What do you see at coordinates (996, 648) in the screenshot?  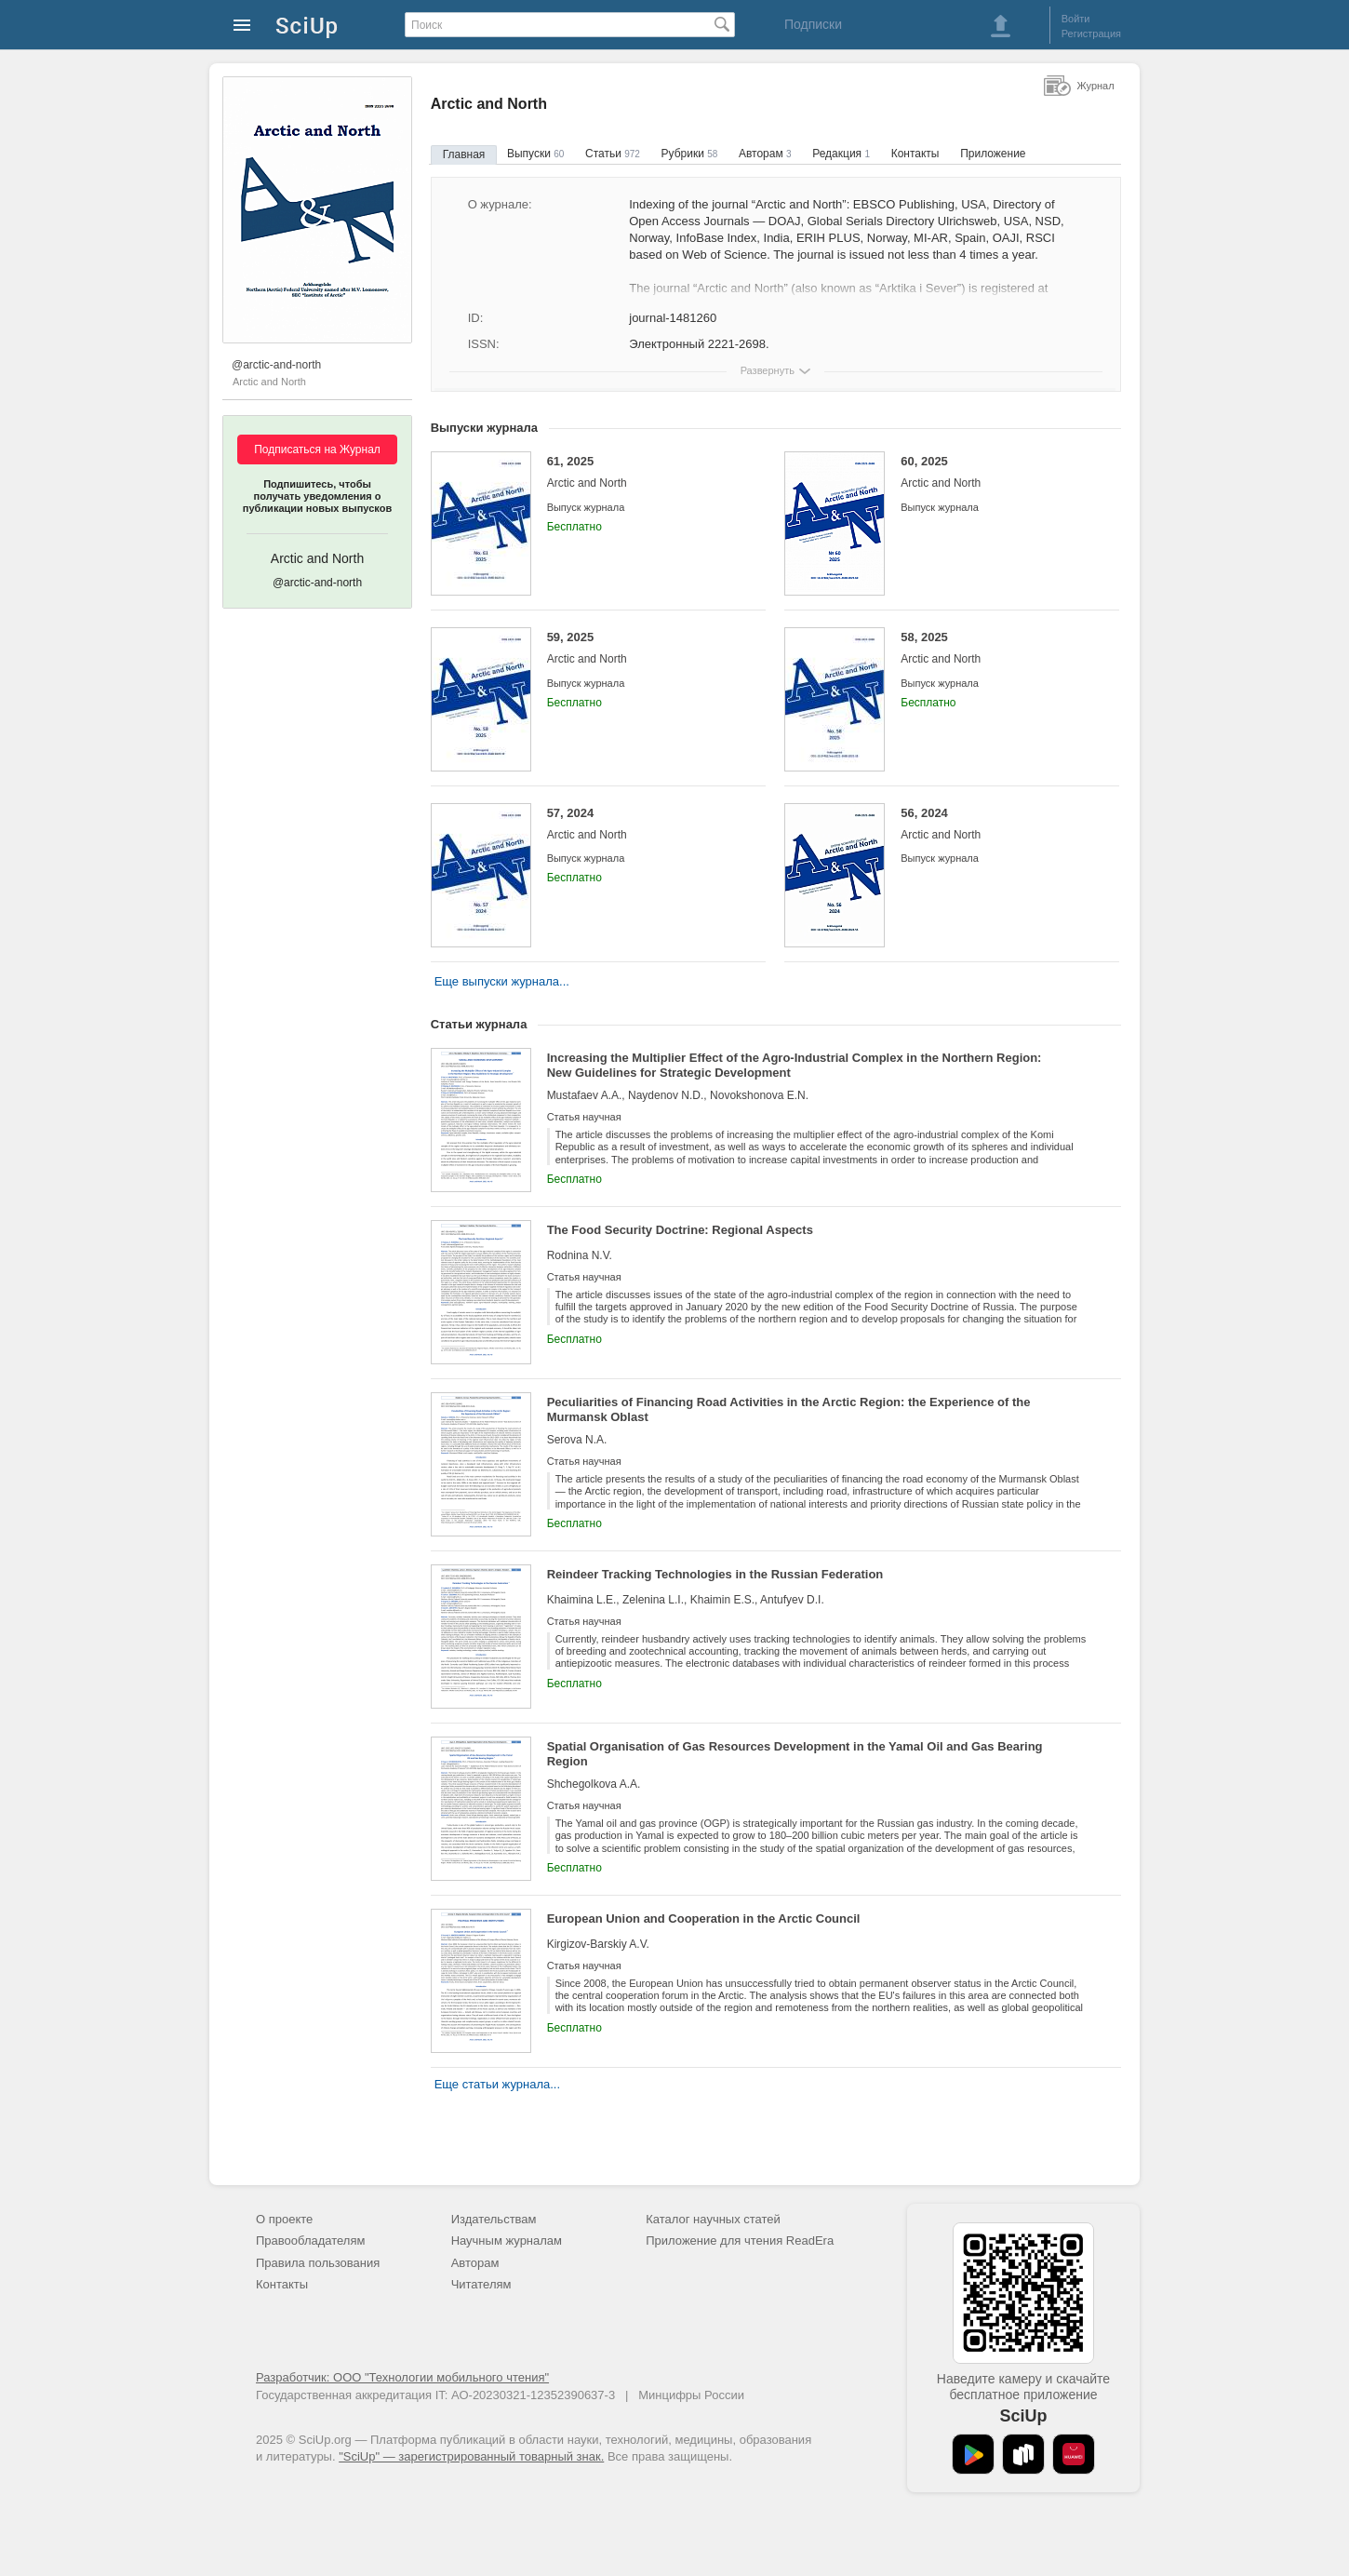 I see `58, 2025` at bounding box center [996, 648].